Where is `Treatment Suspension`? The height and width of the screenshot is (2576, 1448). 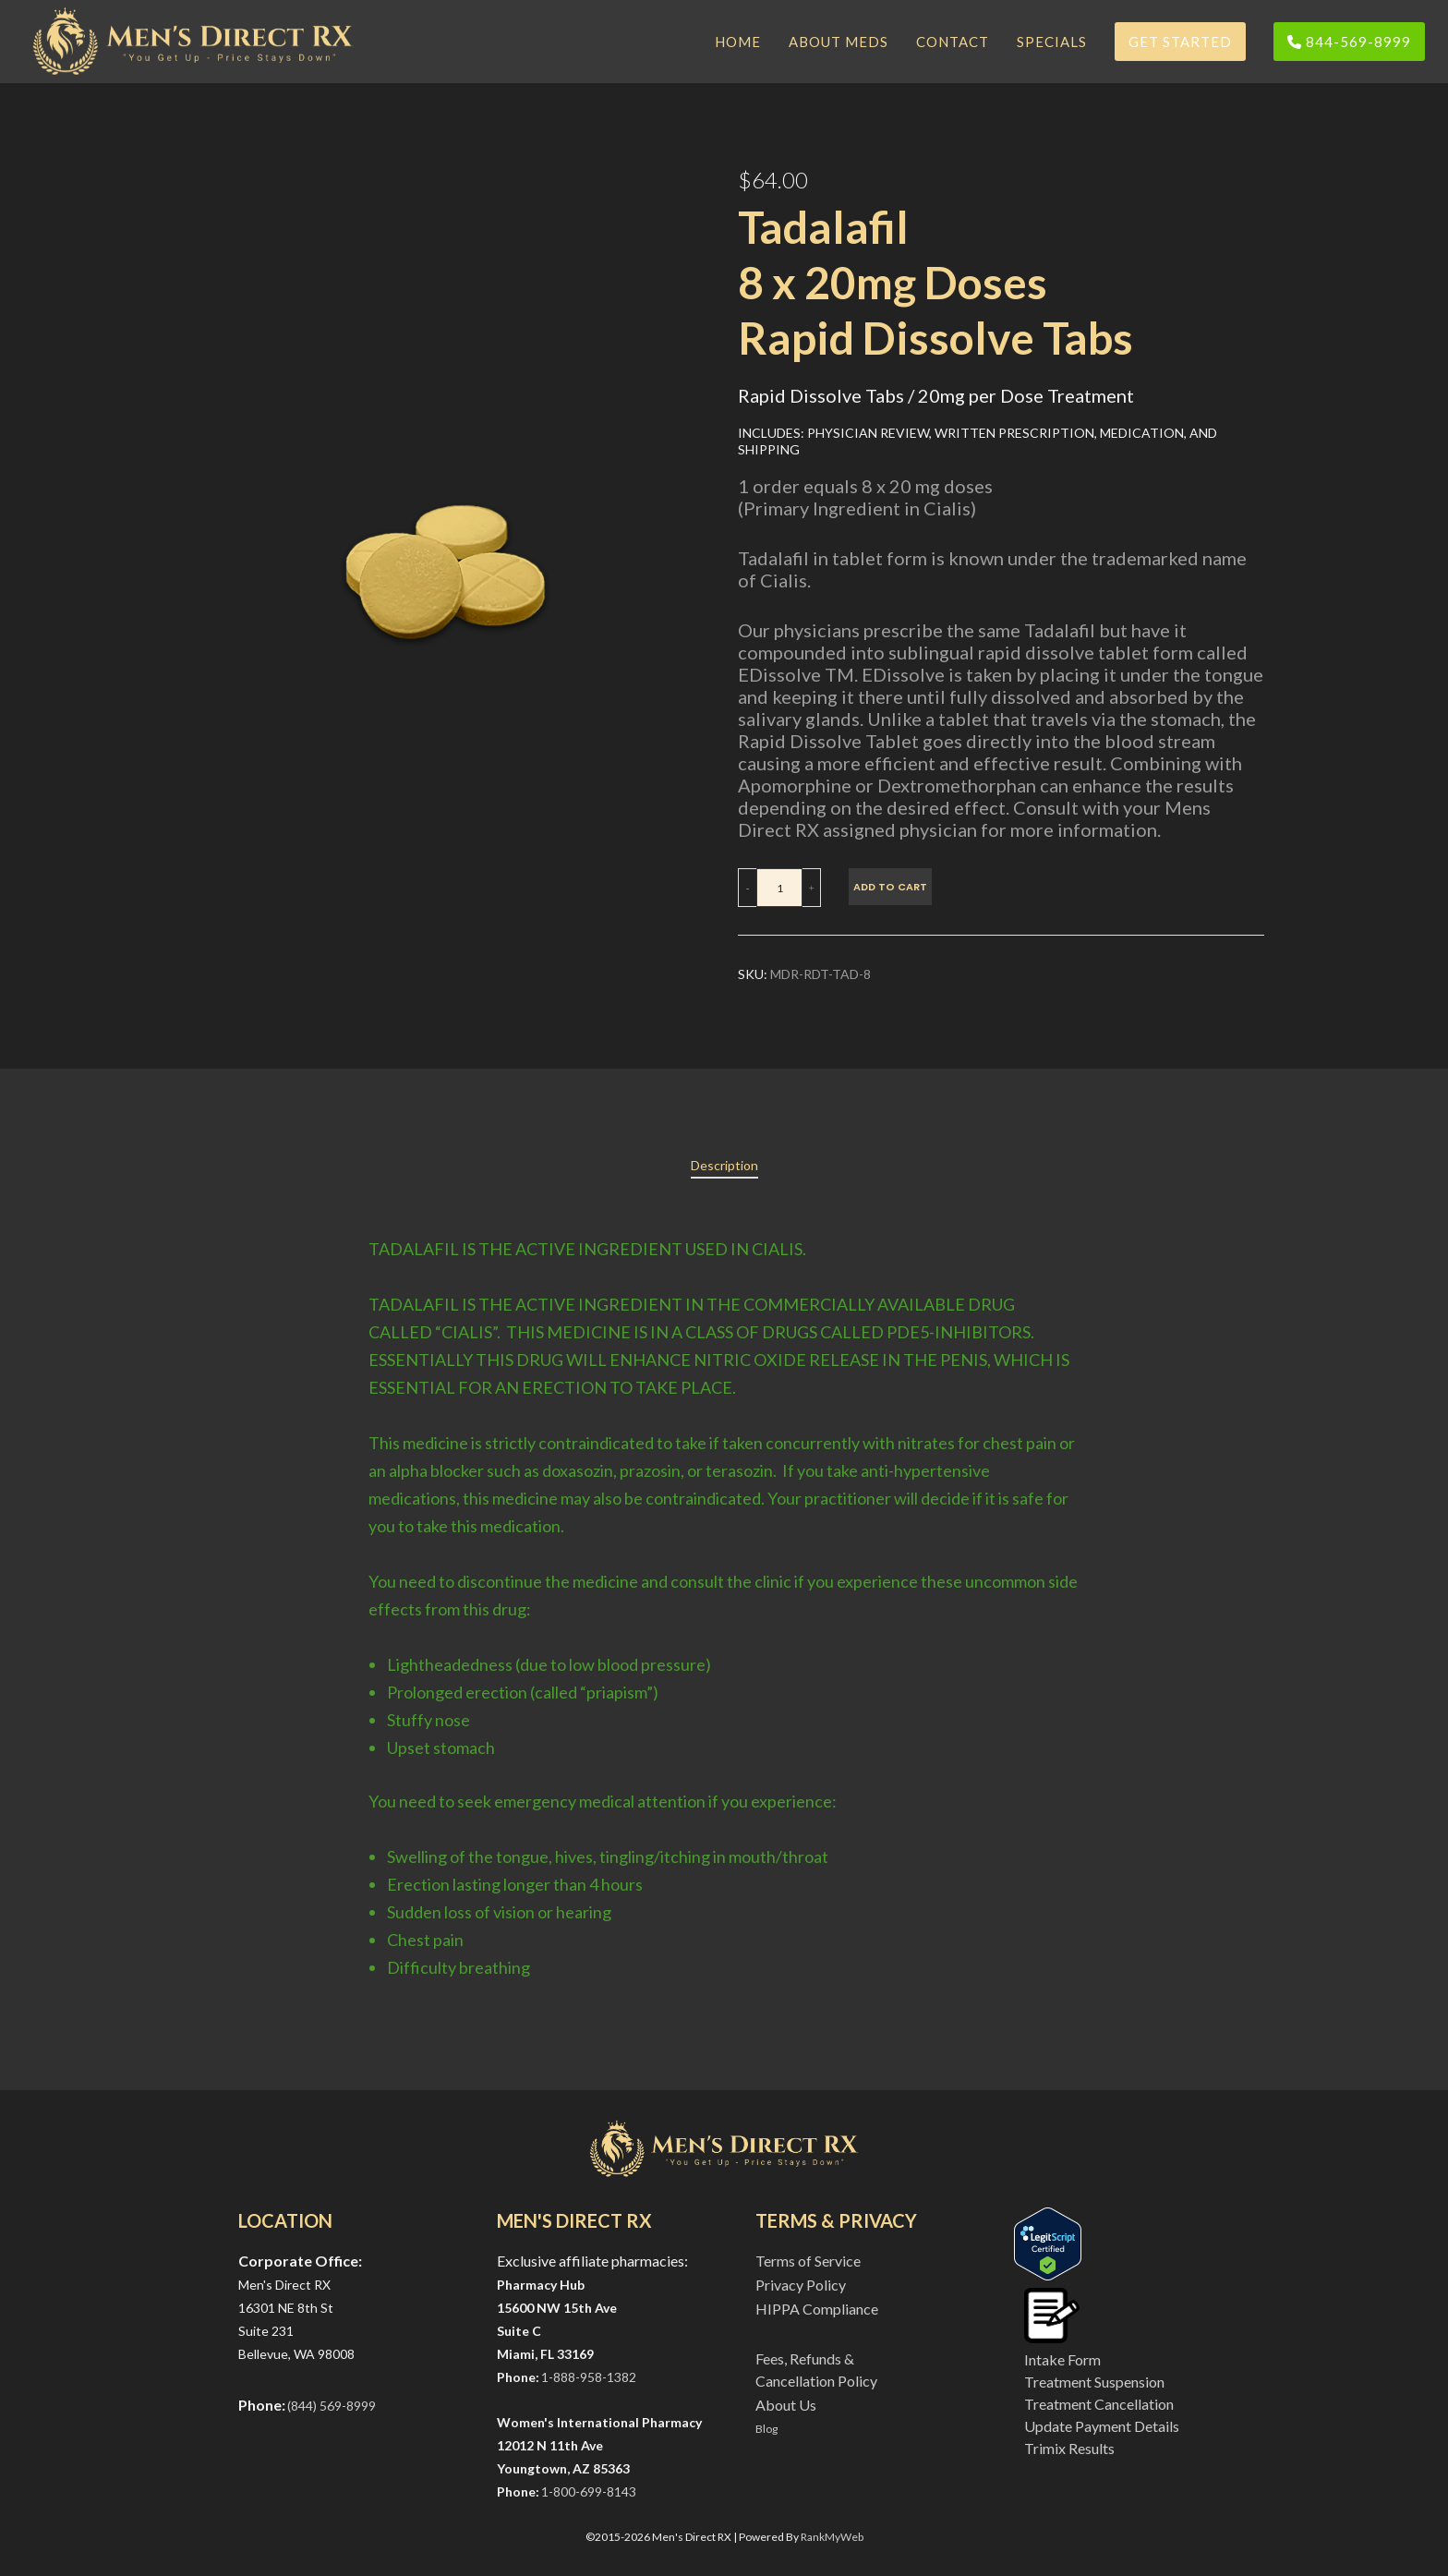
Treatment Suspension is located at coordinates (1094, 2381).